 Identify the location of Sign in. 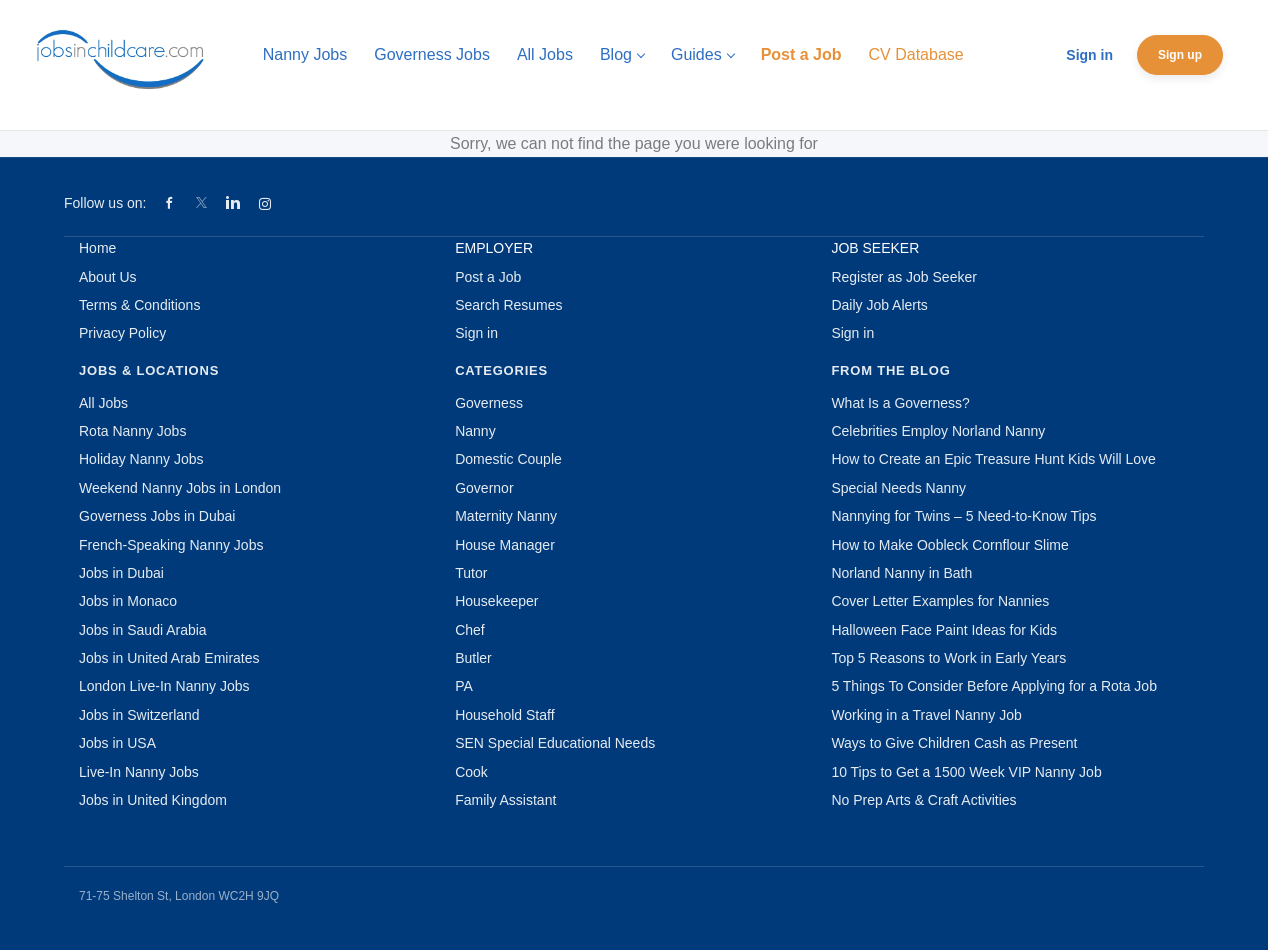
(1089, 55).